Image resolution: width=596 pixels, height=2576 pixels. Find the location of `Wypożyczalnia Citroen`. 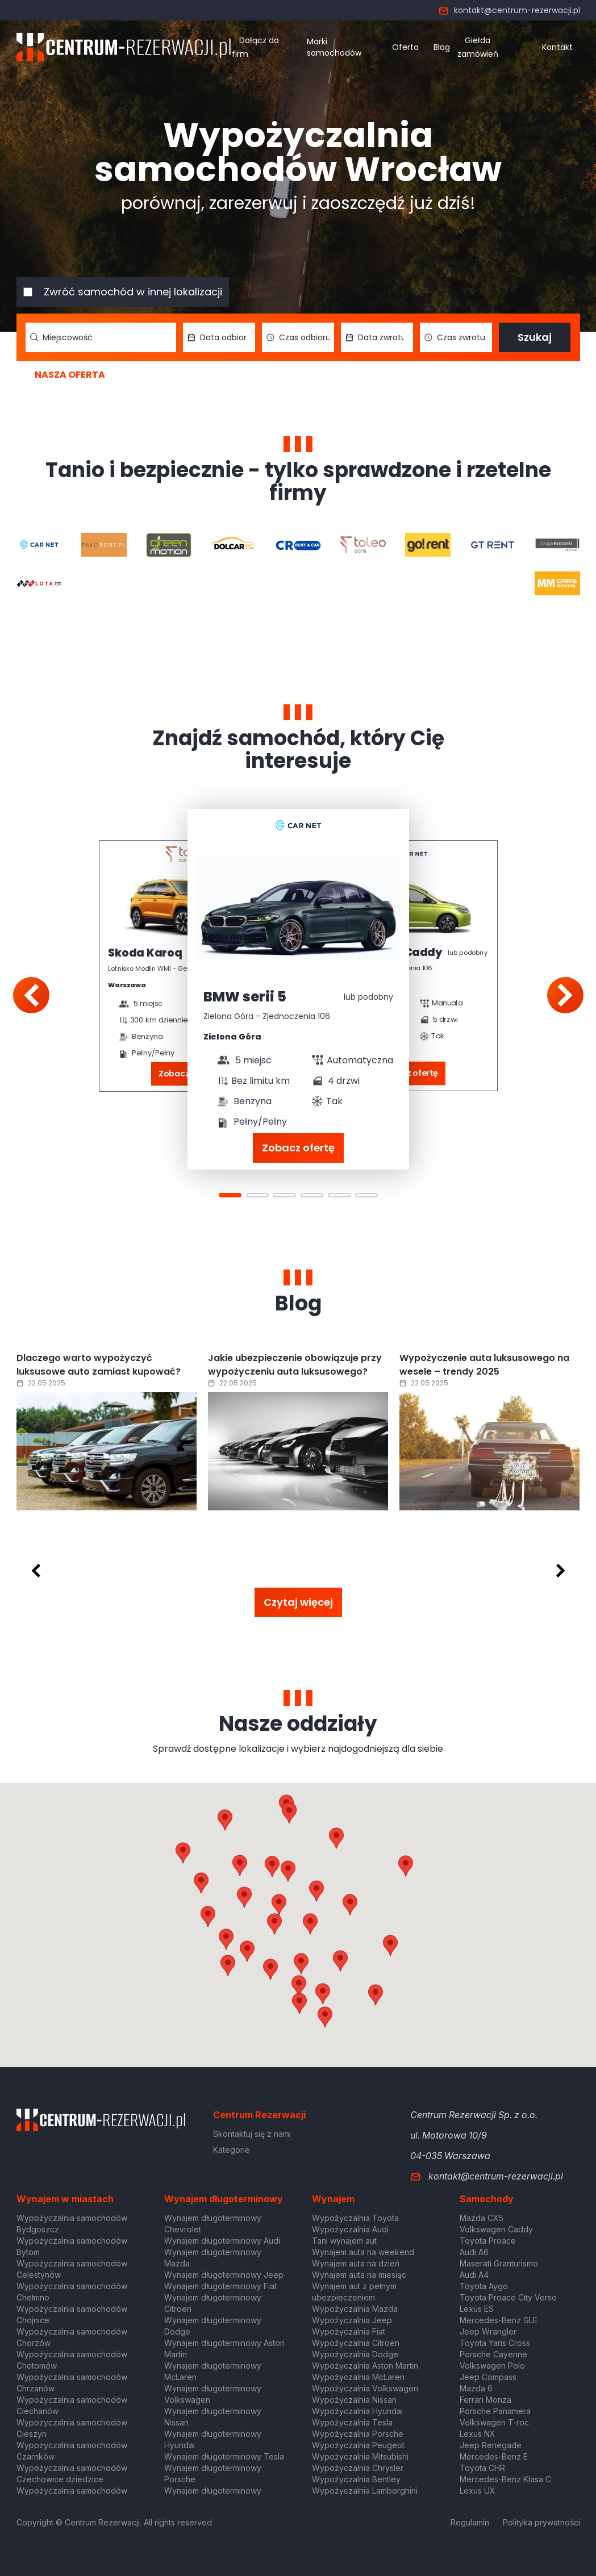

Wypożyczalnia Citroen is located at coordinates (355, 2343).